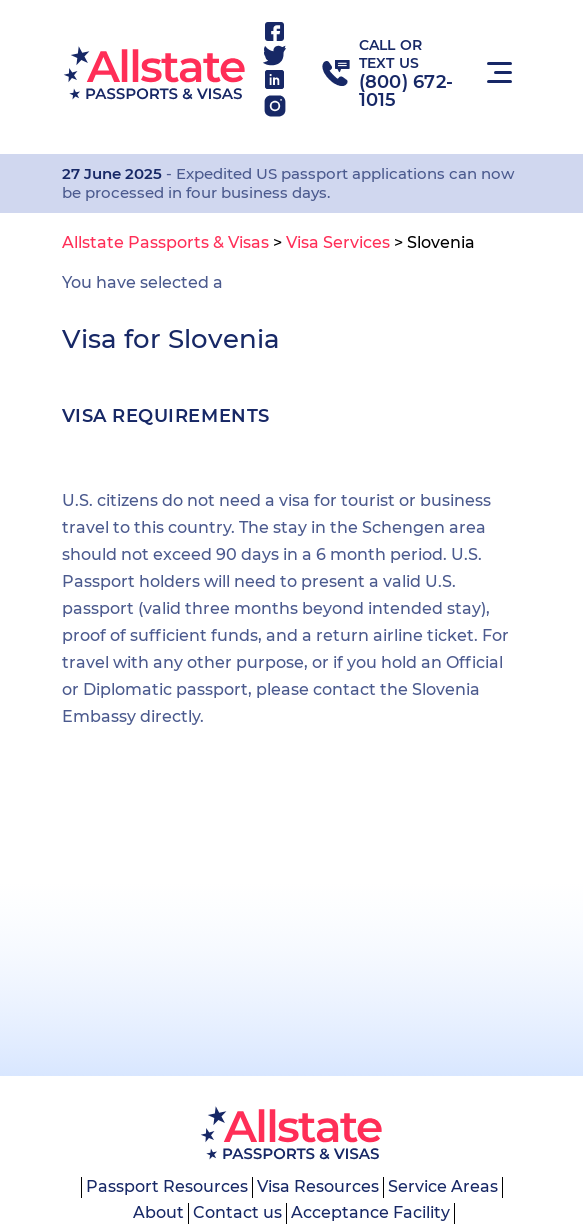  What do you see at coordinates (158, 1212) in the screenshot?
I see `About` at bounding box center [158, 1212].